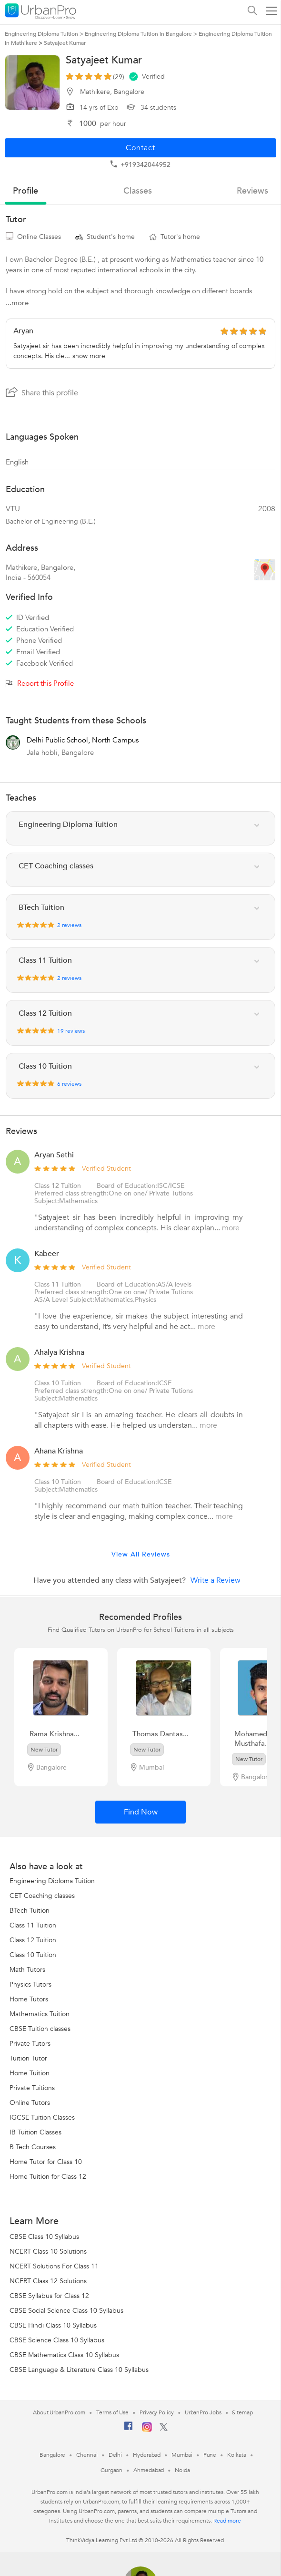  Describe the element at coordinates (48, 2176) in the screenshot. I see `Home Tuition for Class 12` at that location.